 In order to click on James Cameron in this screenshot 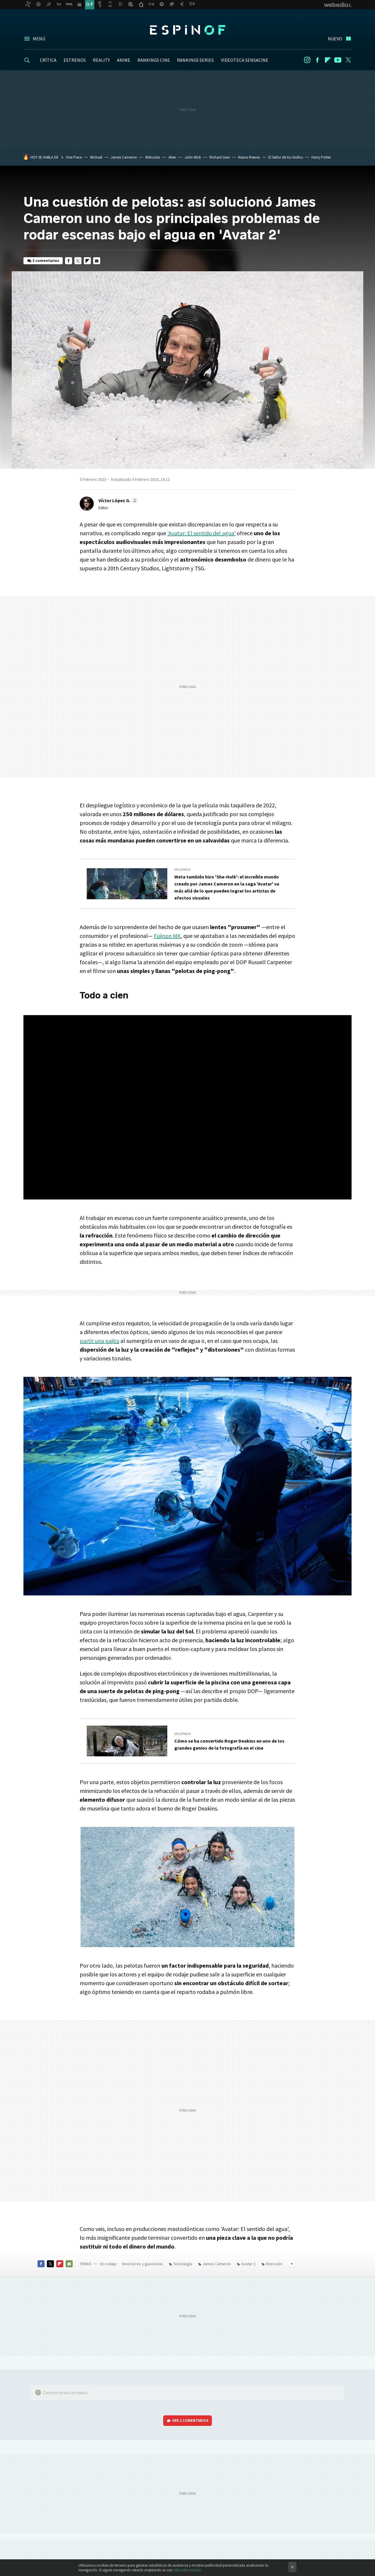, I will do `click(124, 157)`.